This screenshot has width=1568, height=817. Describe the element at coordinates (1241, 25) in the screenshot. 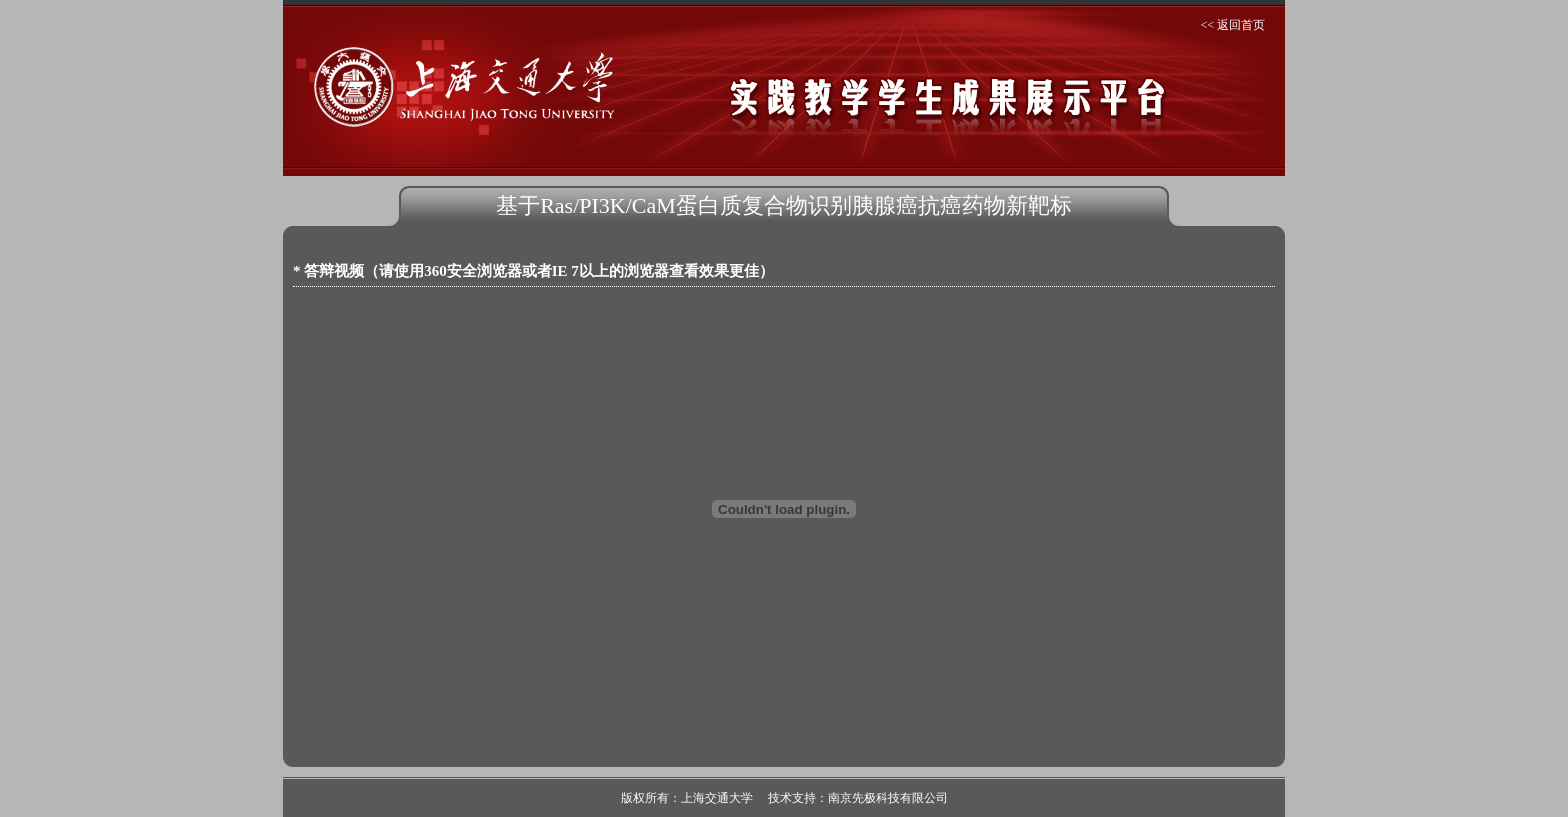

I see `返回首页` at that location.